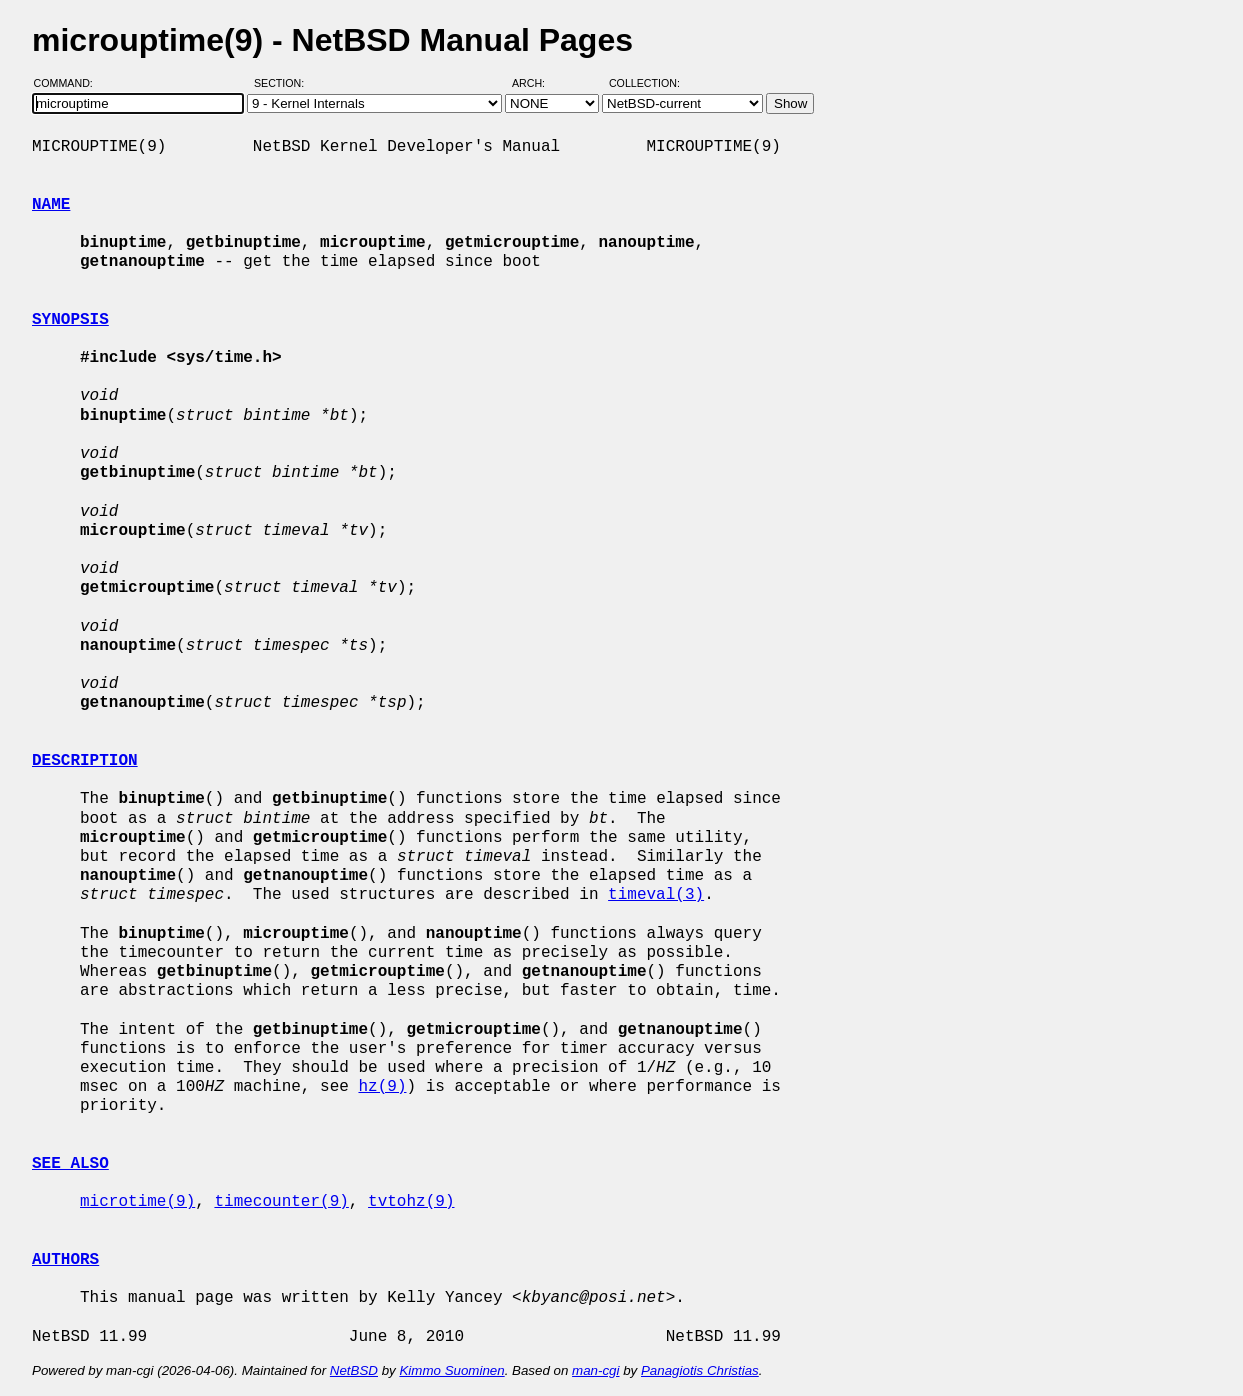 Image resolution: width=1243 pixels, height=1396 pixels. Describe the element at coordinates (656, 895) in the screenshot. I see `timeval(3)` at that location.